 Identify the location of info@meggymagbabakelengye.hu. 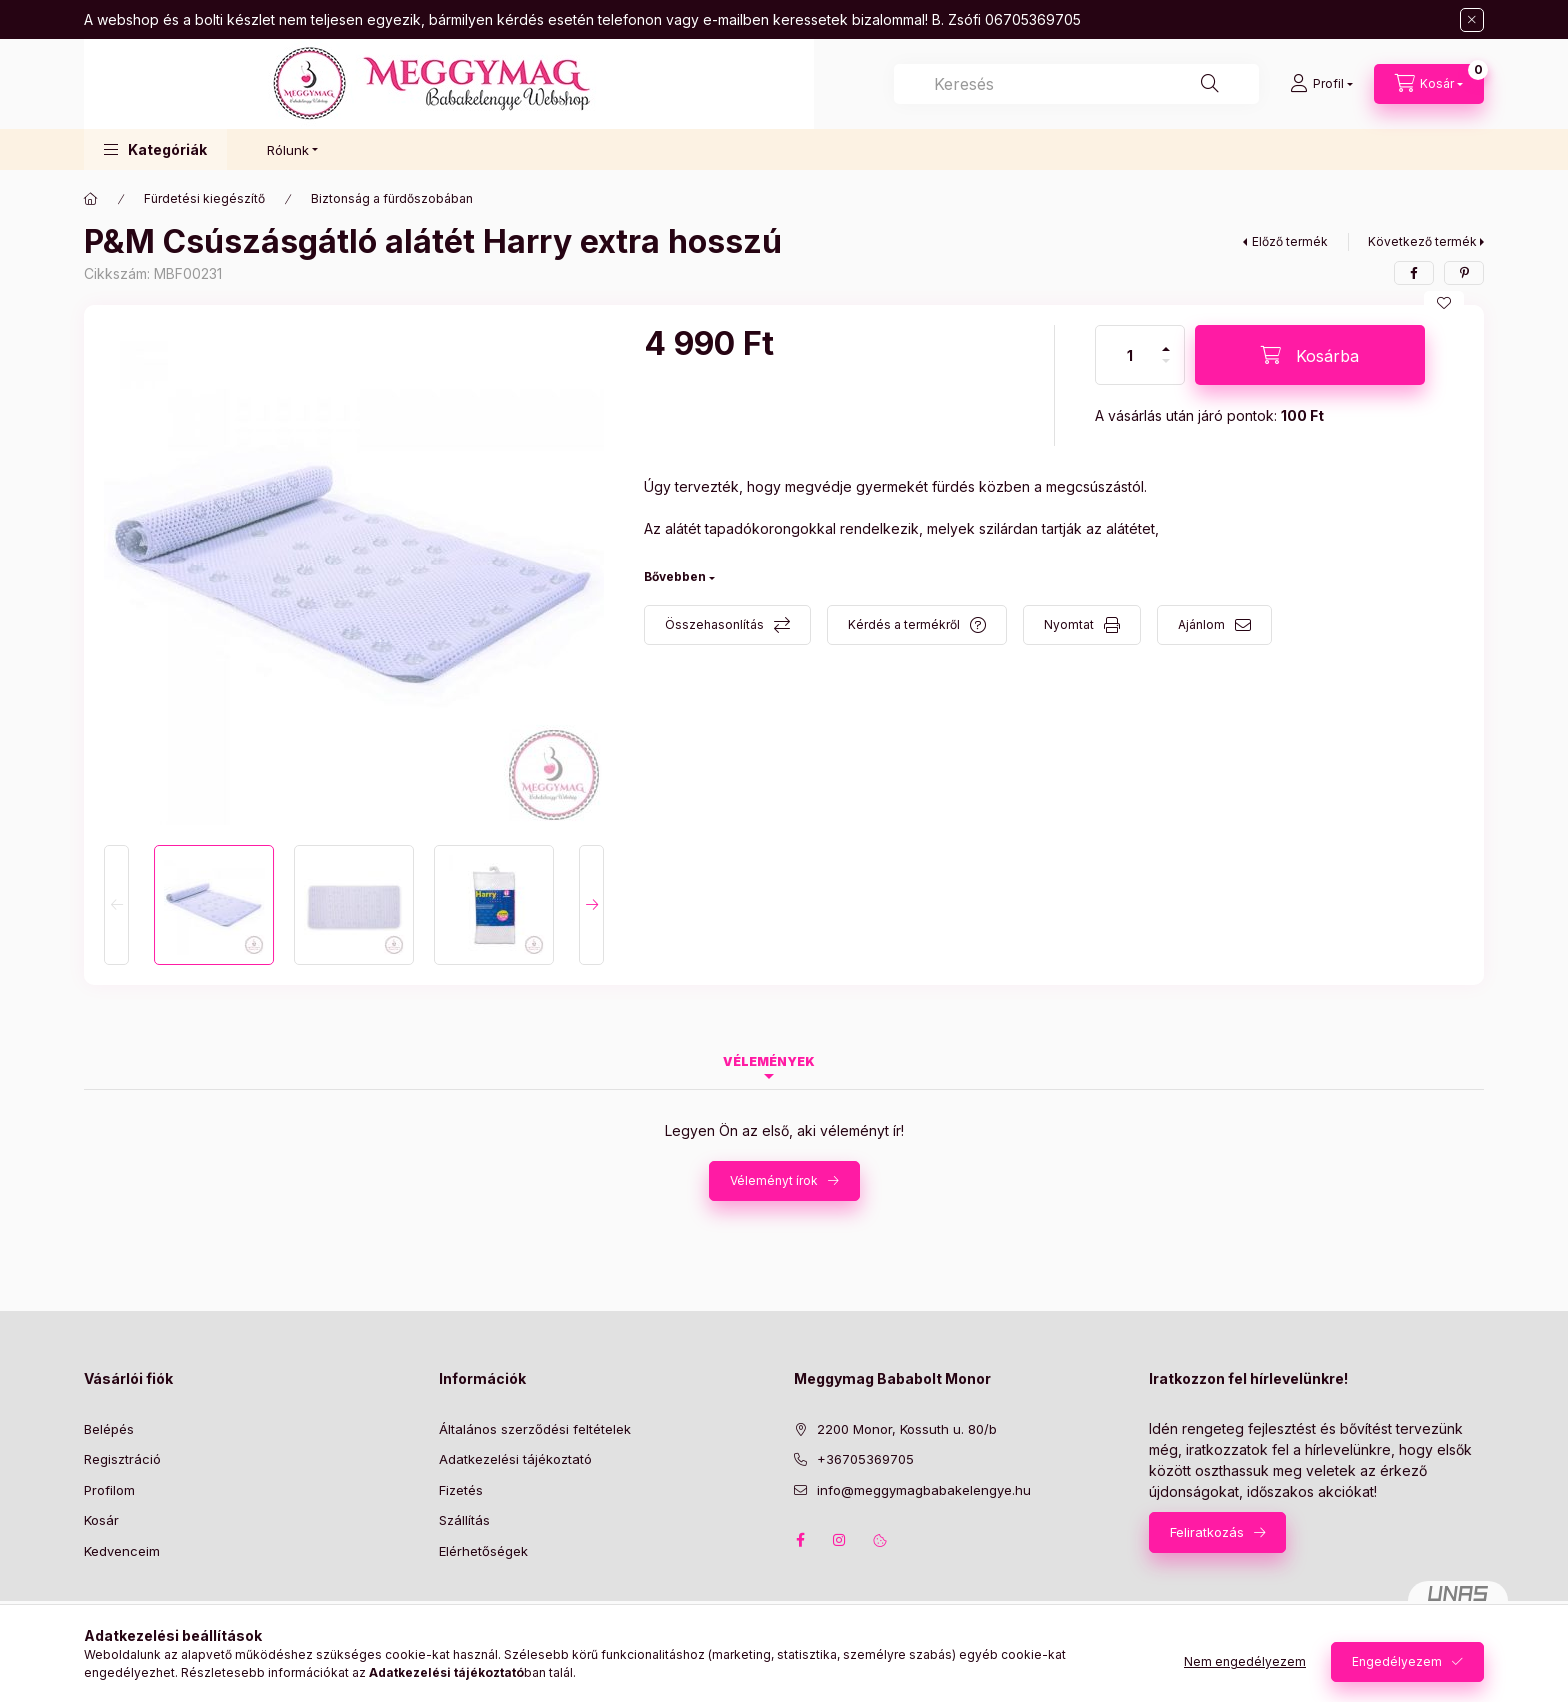
(924, 1490).